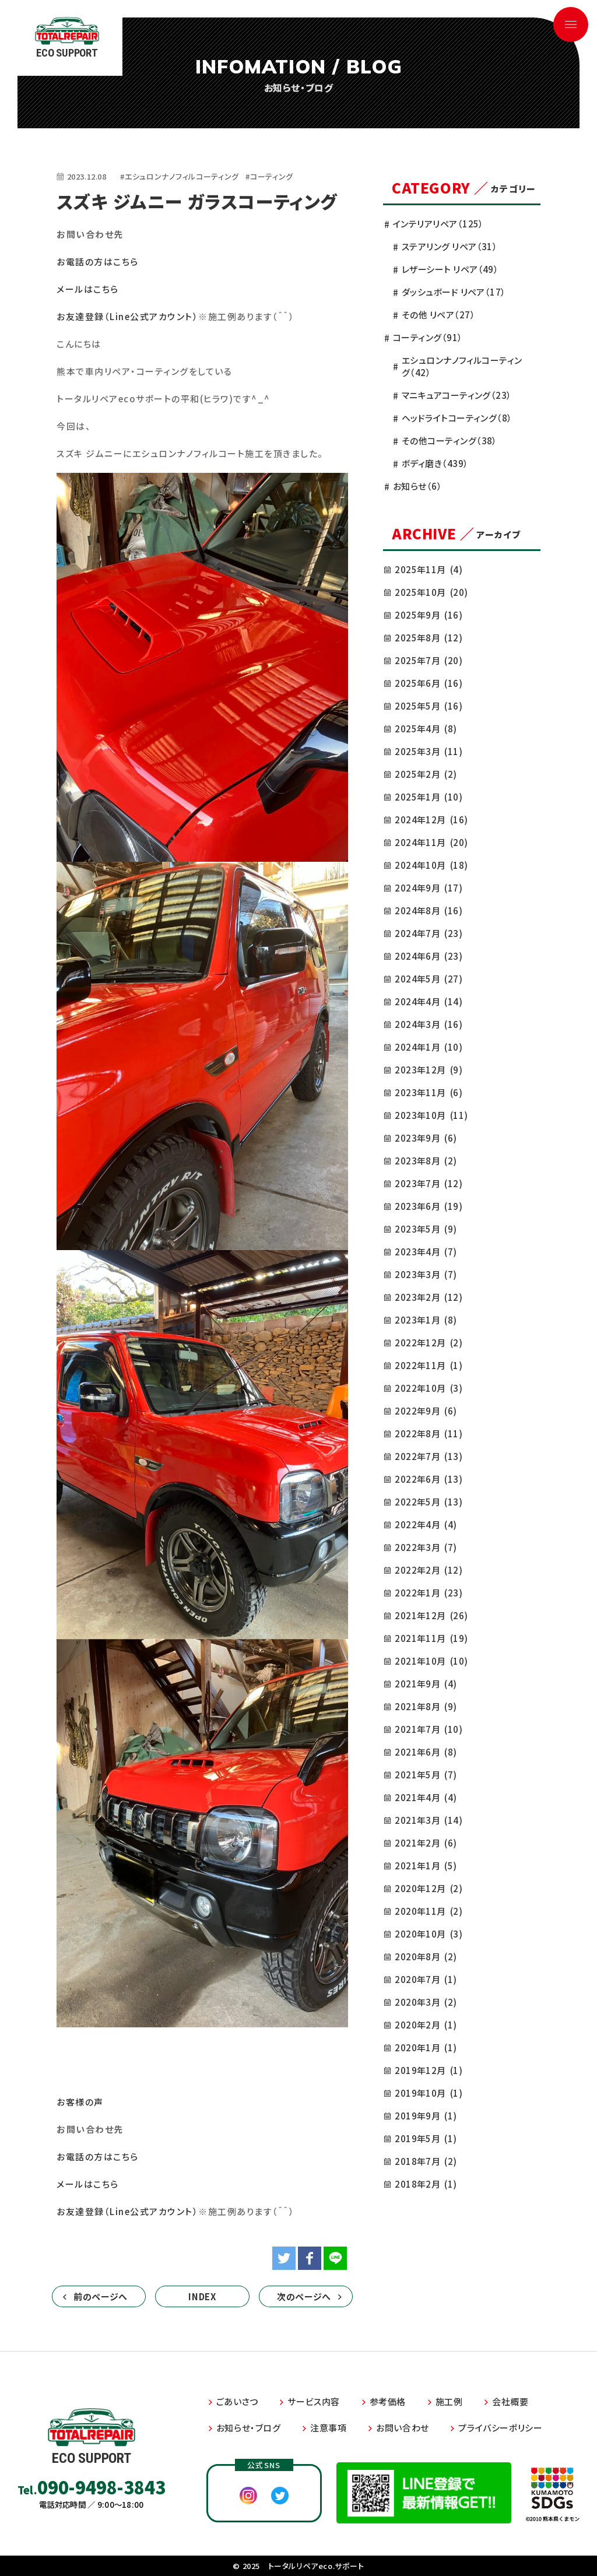  Describe the element at coordinates (428, 1502) in the screenshot. I see `2022年5月` at that location.